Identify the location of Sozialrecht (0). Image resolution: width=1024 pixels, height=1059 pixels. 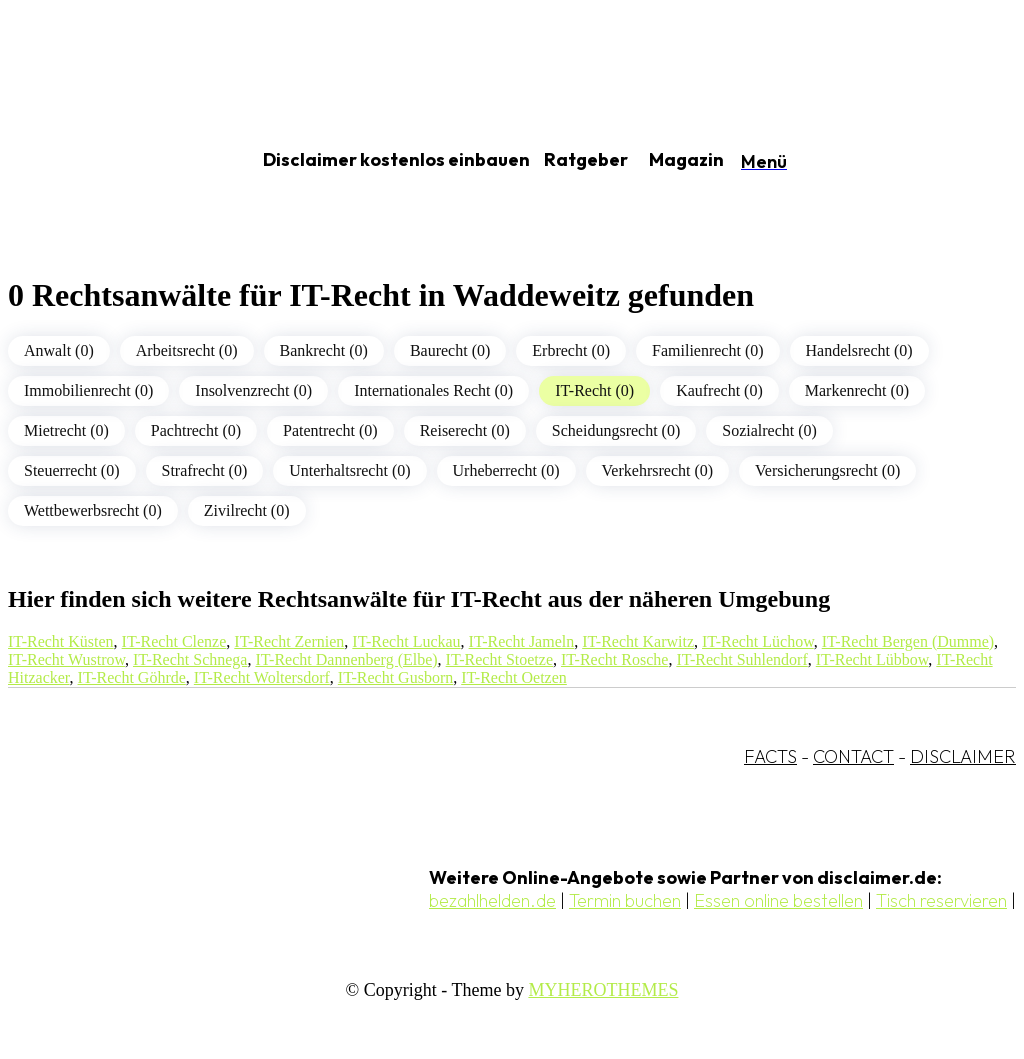
(769, 430).